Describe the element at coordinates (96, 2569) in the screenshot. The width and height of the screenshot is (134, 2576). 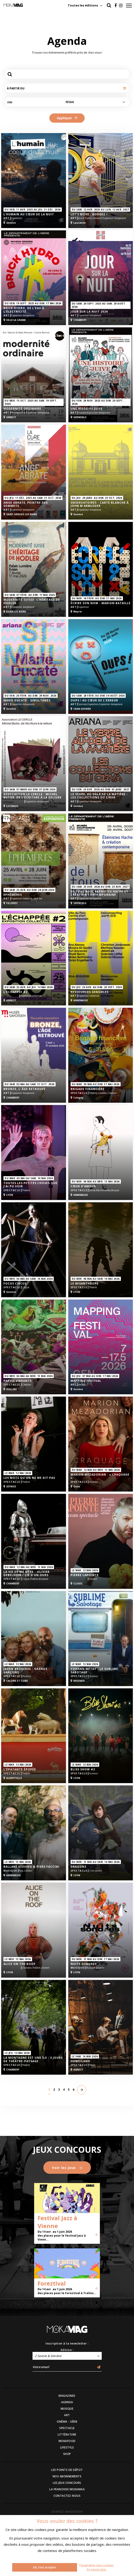
I see `En savoir plus` at that location.